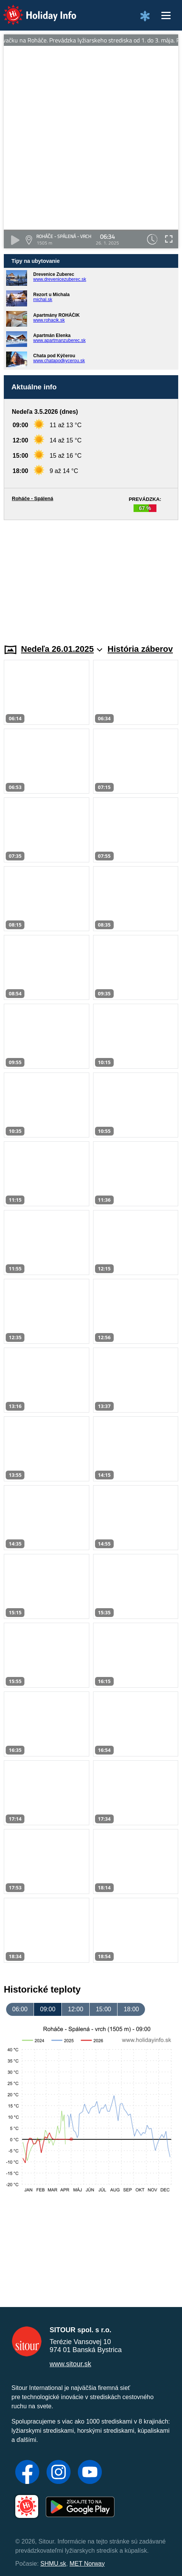 The height and width of the screenshot is (2576, 182). Describe the element at coordinates (61, 649) in the screenshot. I see `Nedeľa 26.01.2025` at that location.